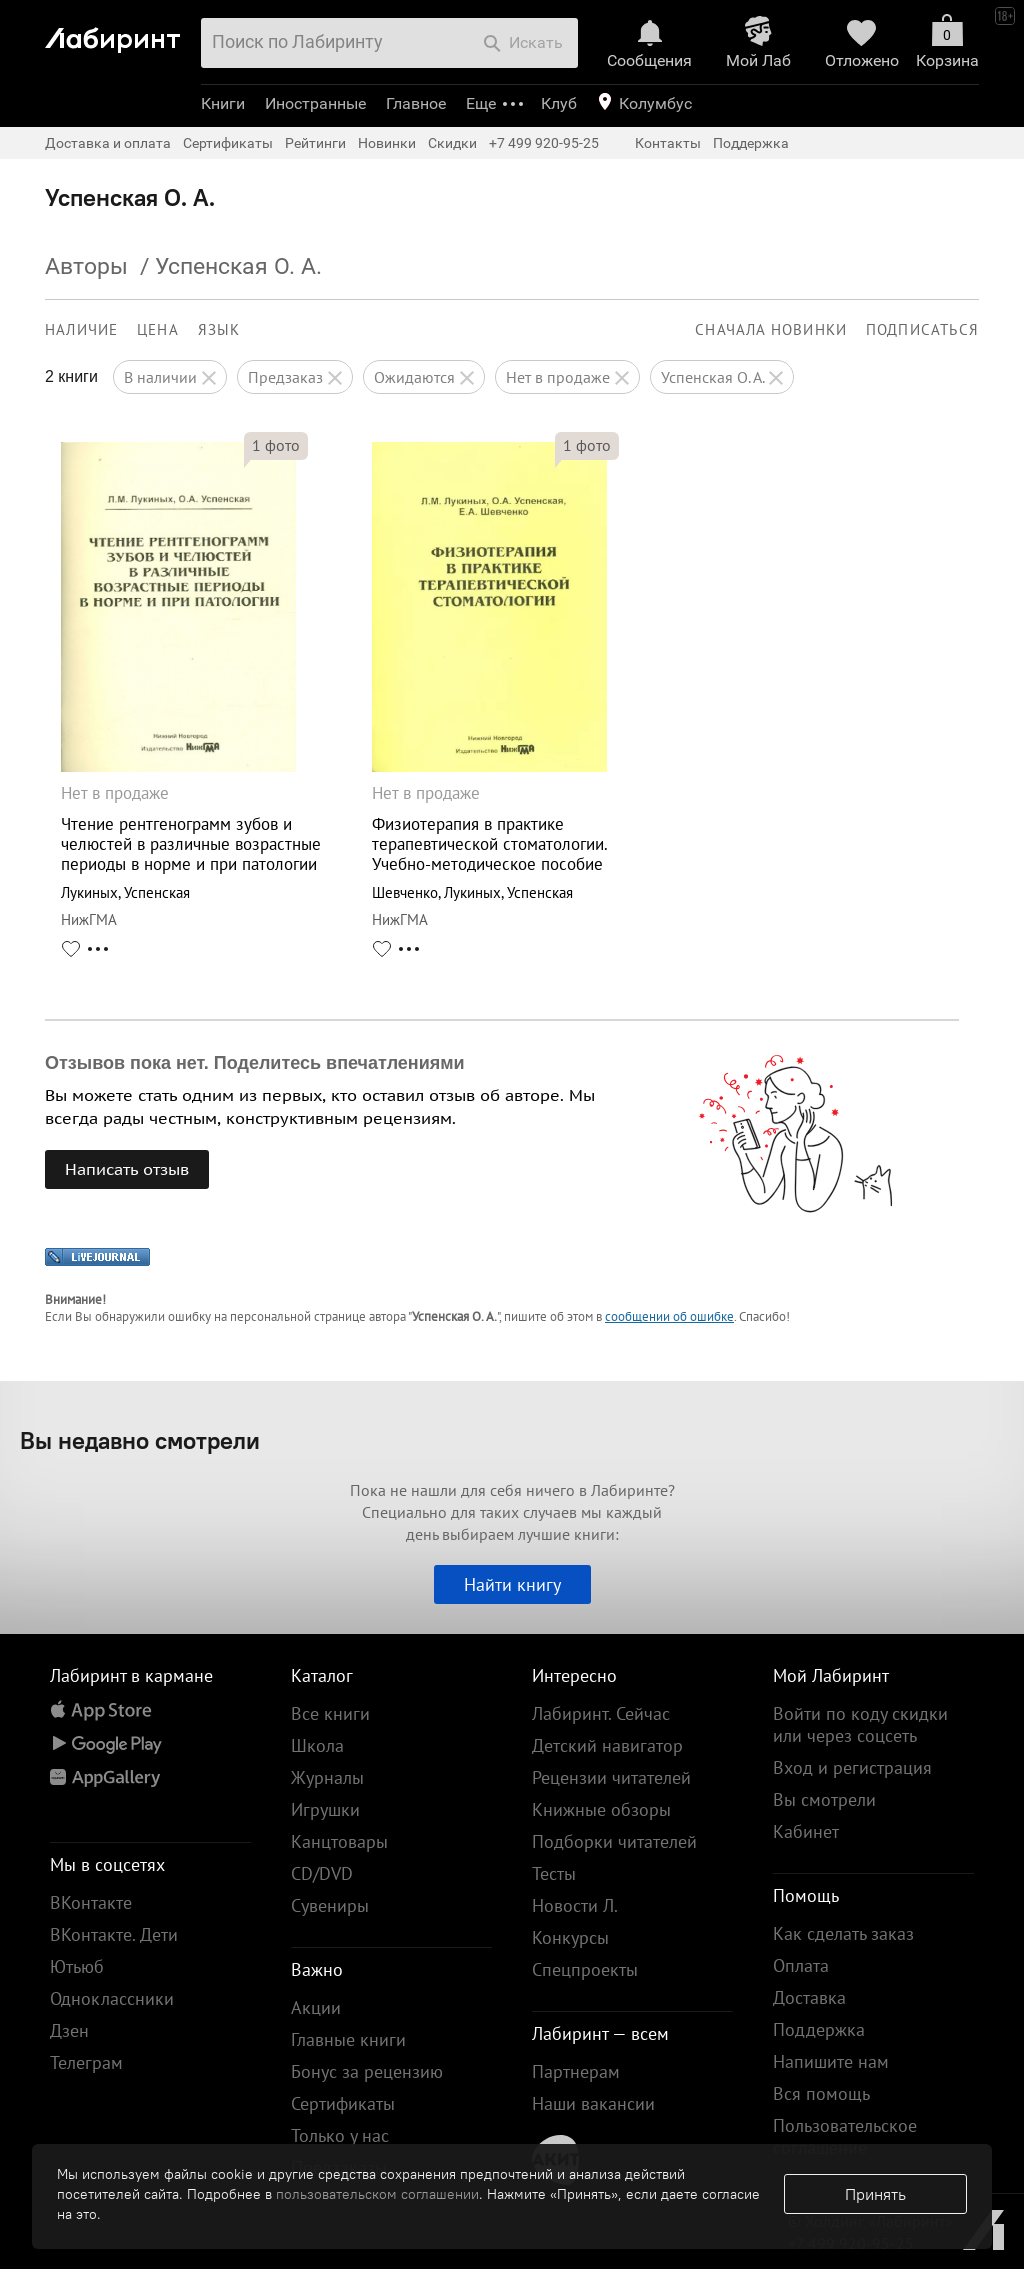  Describe the element at coordinates (77, 1966) in the screenshot. I see `Ютьюб` at that location.